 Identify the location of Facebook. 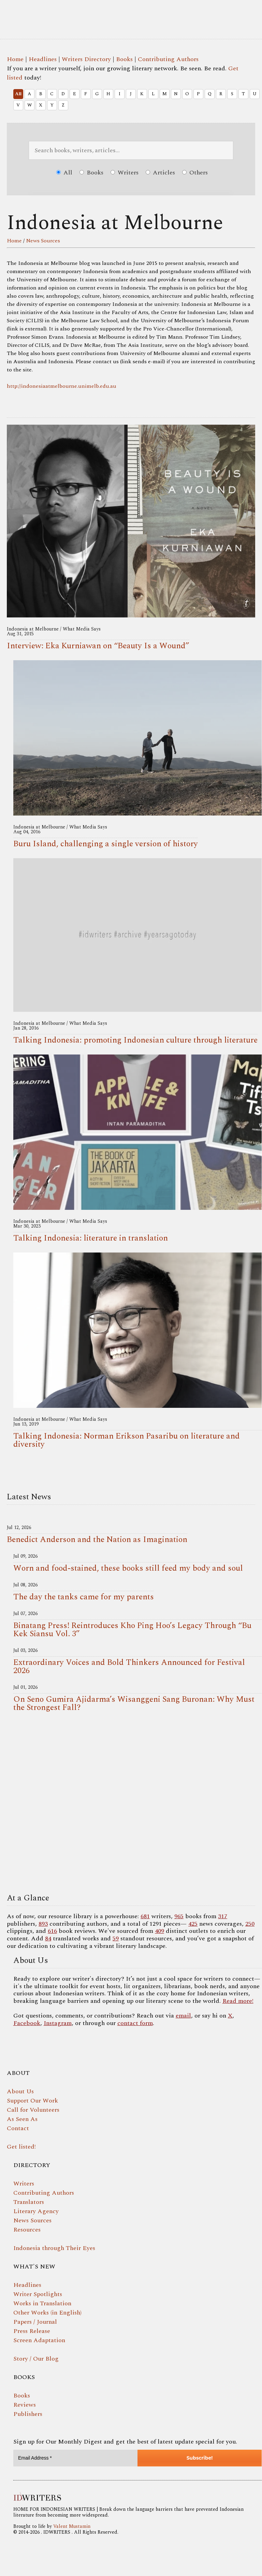
(26, 2023).